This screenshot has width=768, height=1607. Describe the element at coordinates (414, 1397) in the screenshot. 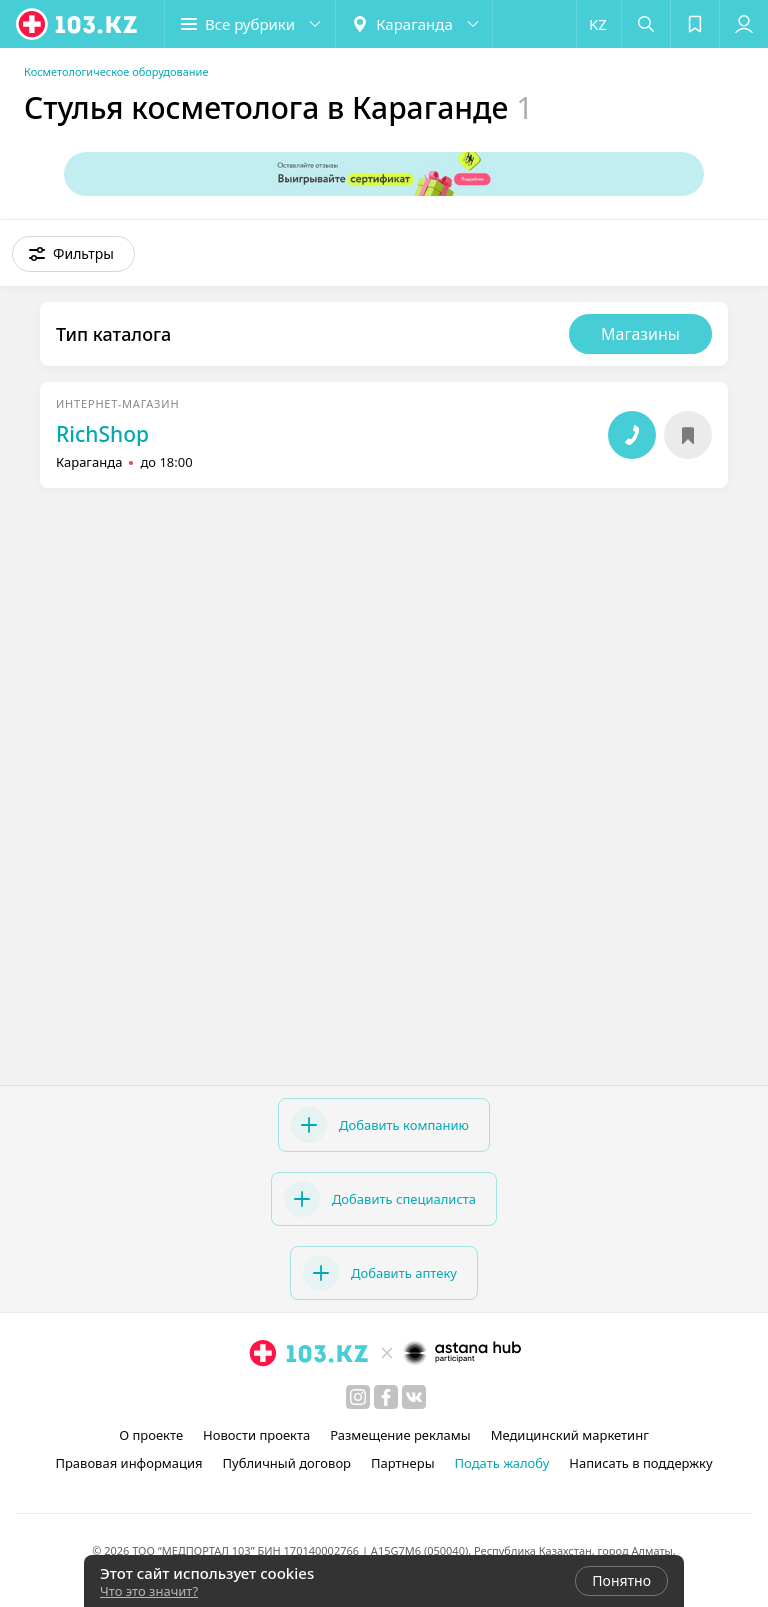

I see `[вконтакте]` at that location.